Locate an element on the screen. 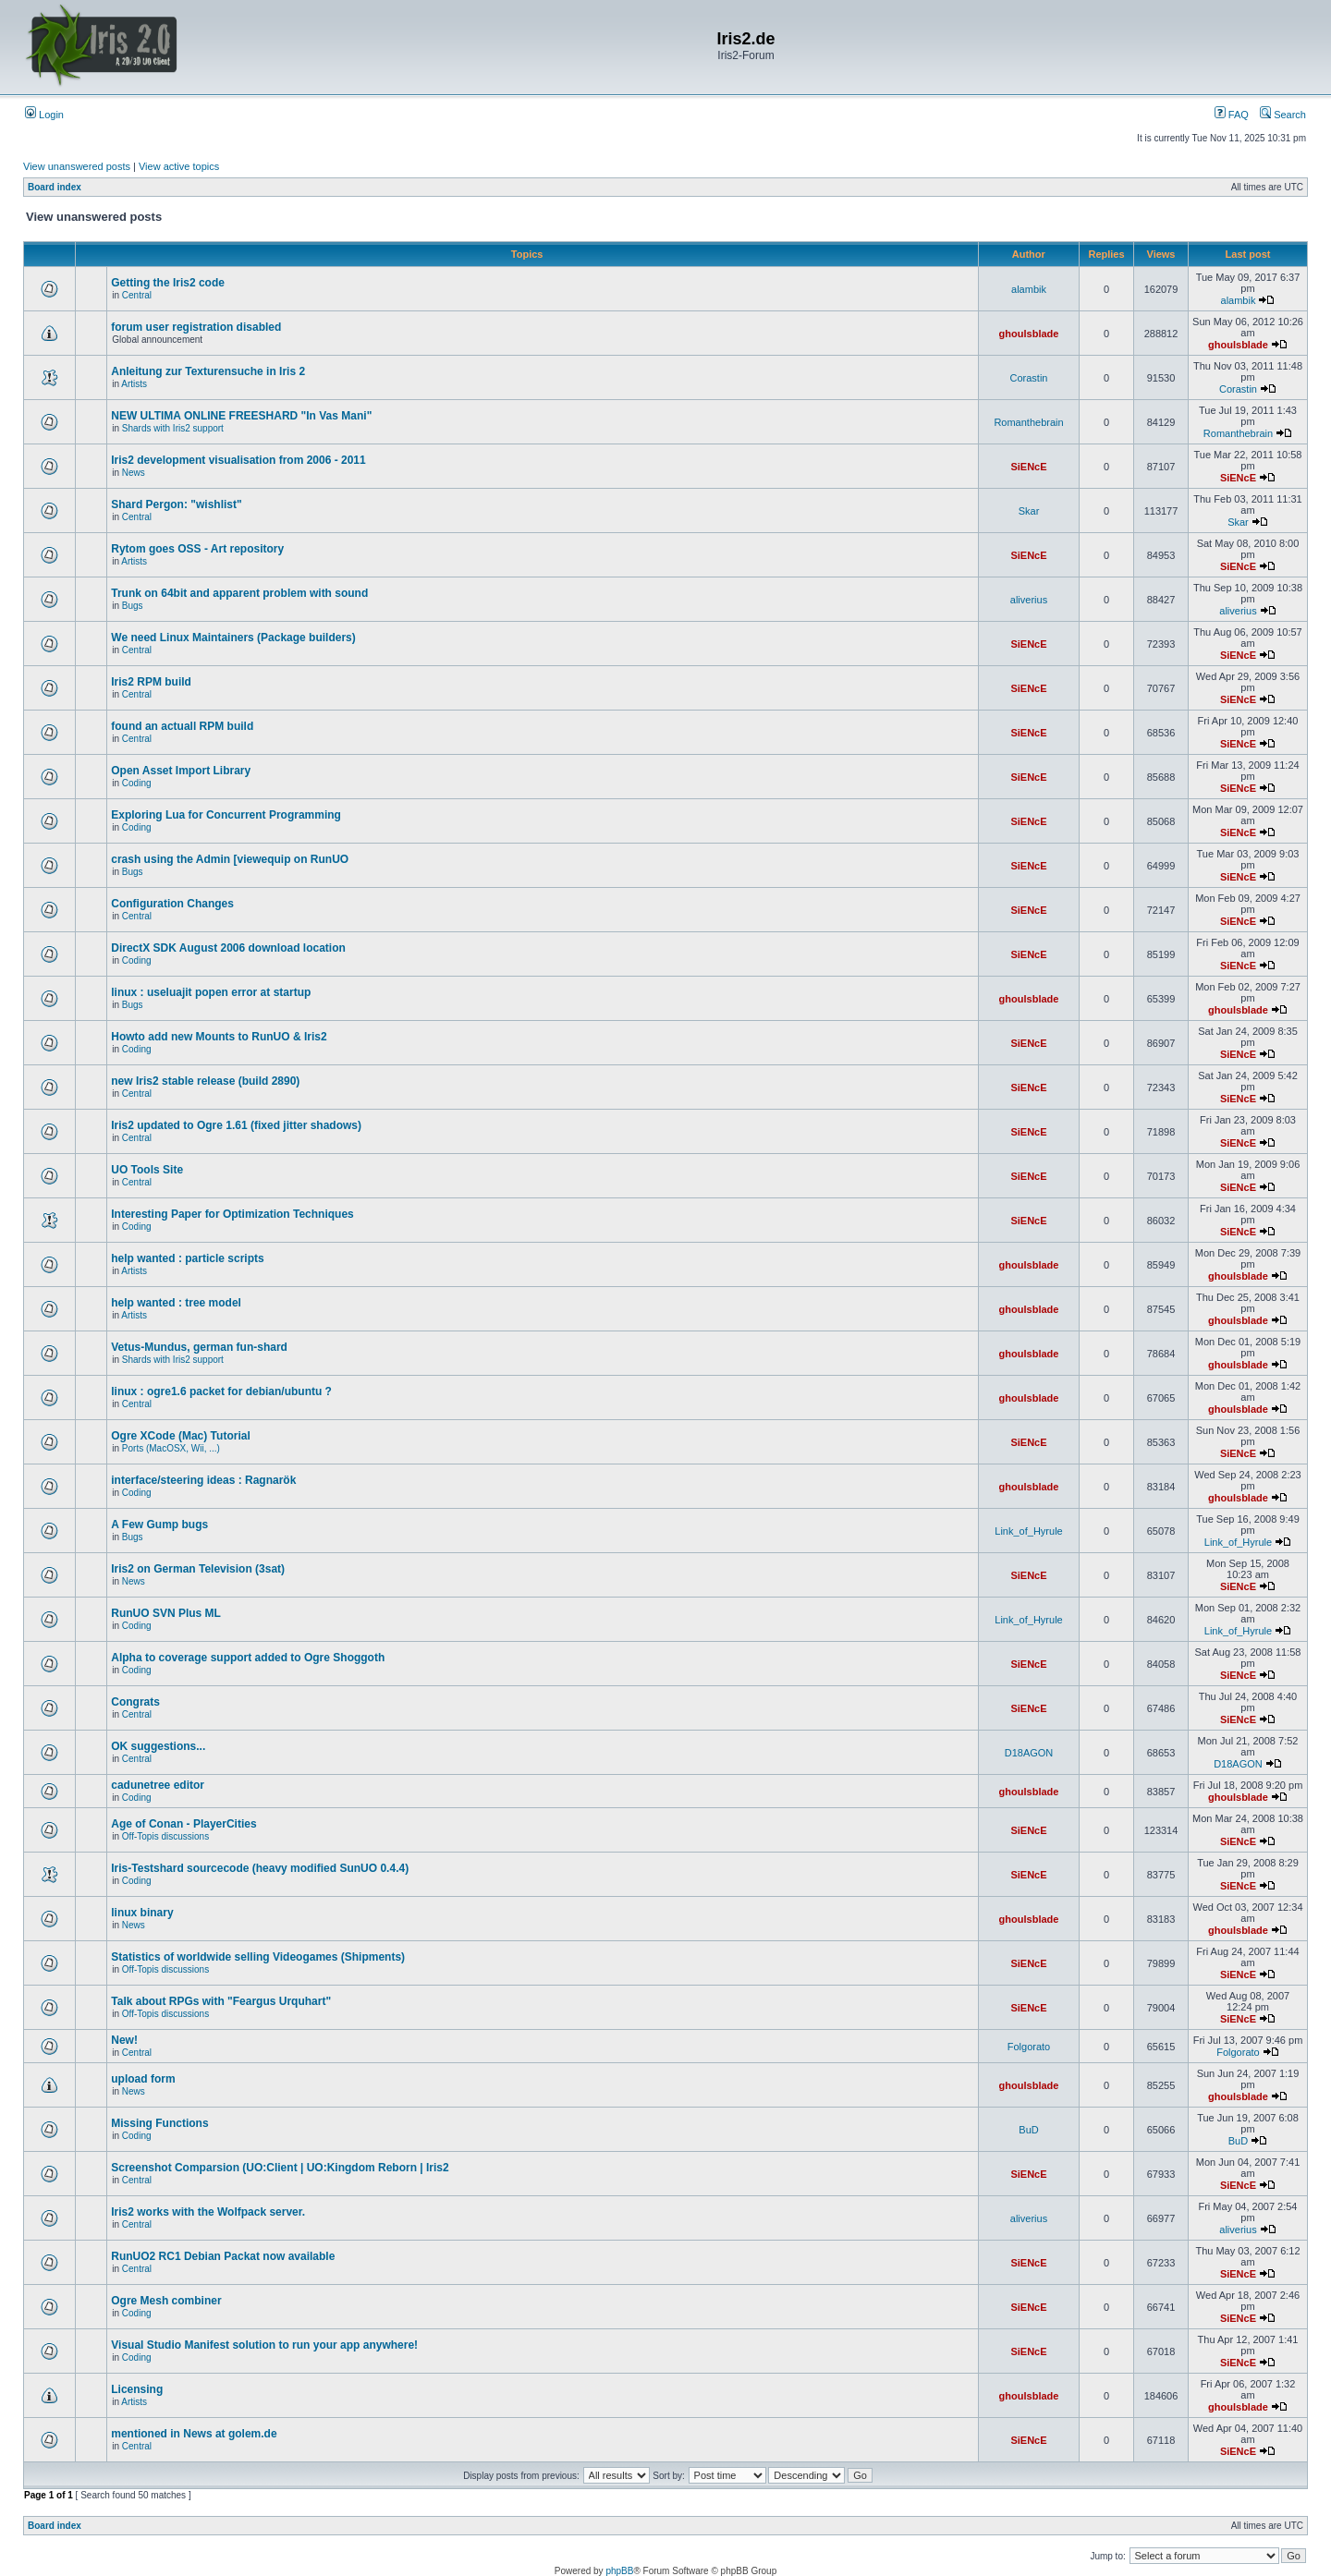  Rytom goes OSS - Art repository is located at coordinates (197, 548).